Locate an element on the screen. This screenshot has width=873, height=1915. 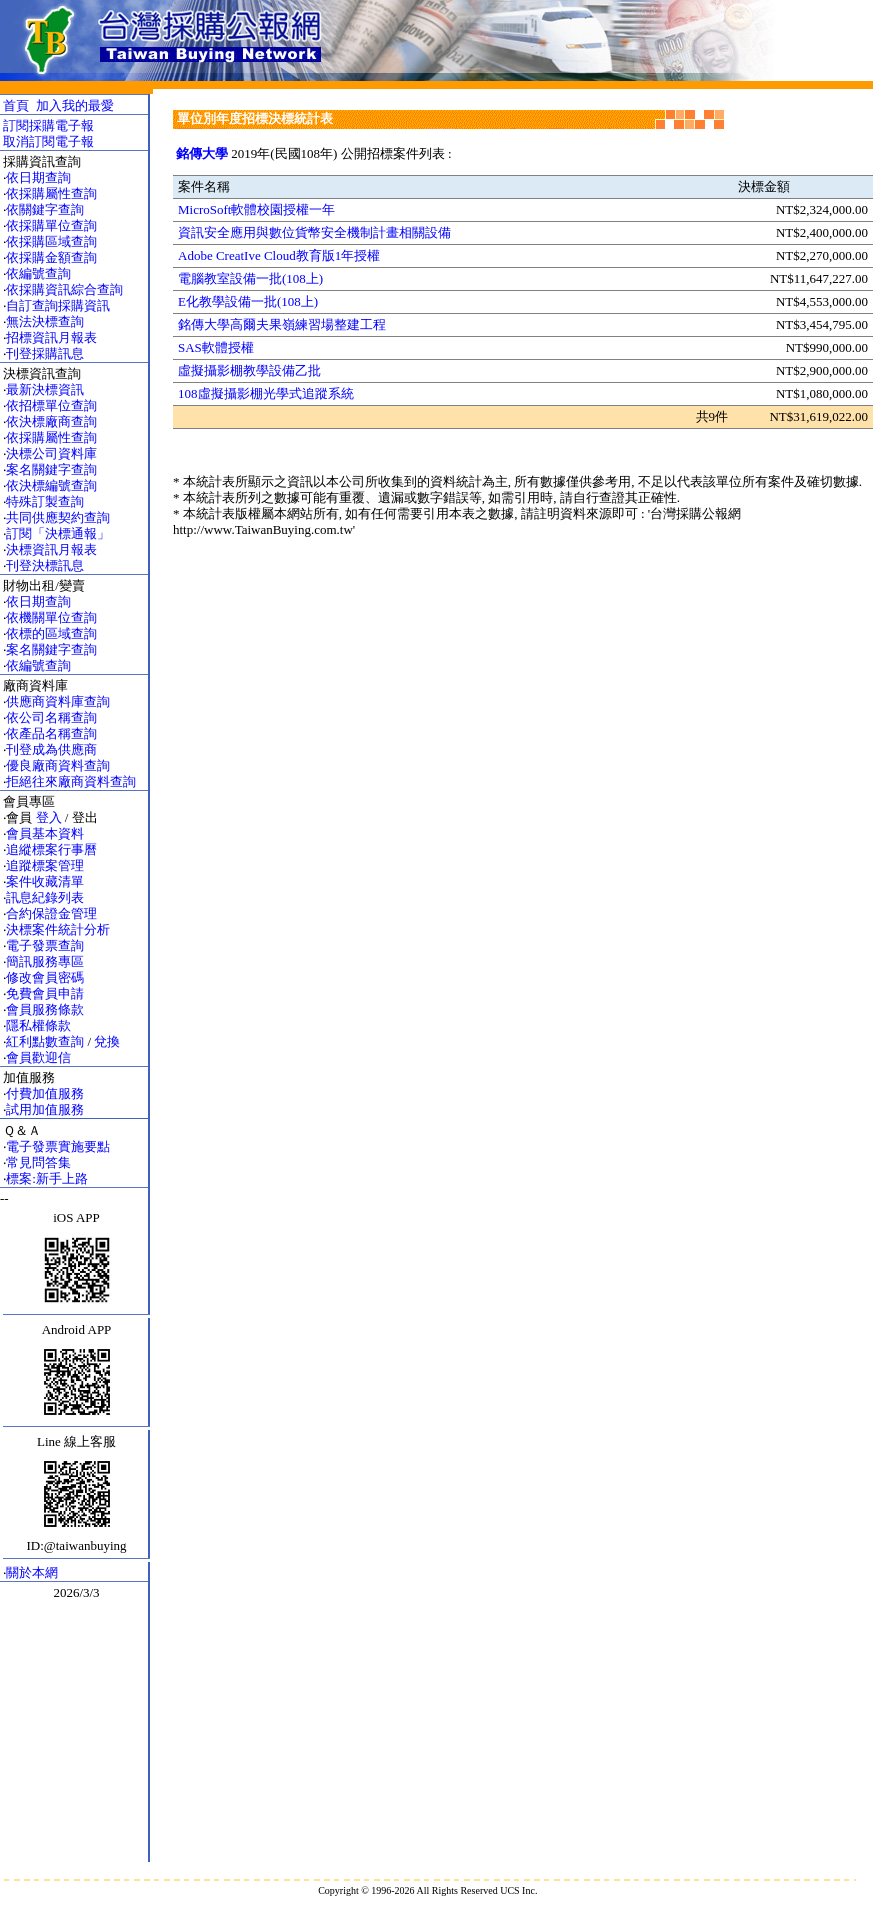
無法決標查詢 is located at coordinates (45, 321).